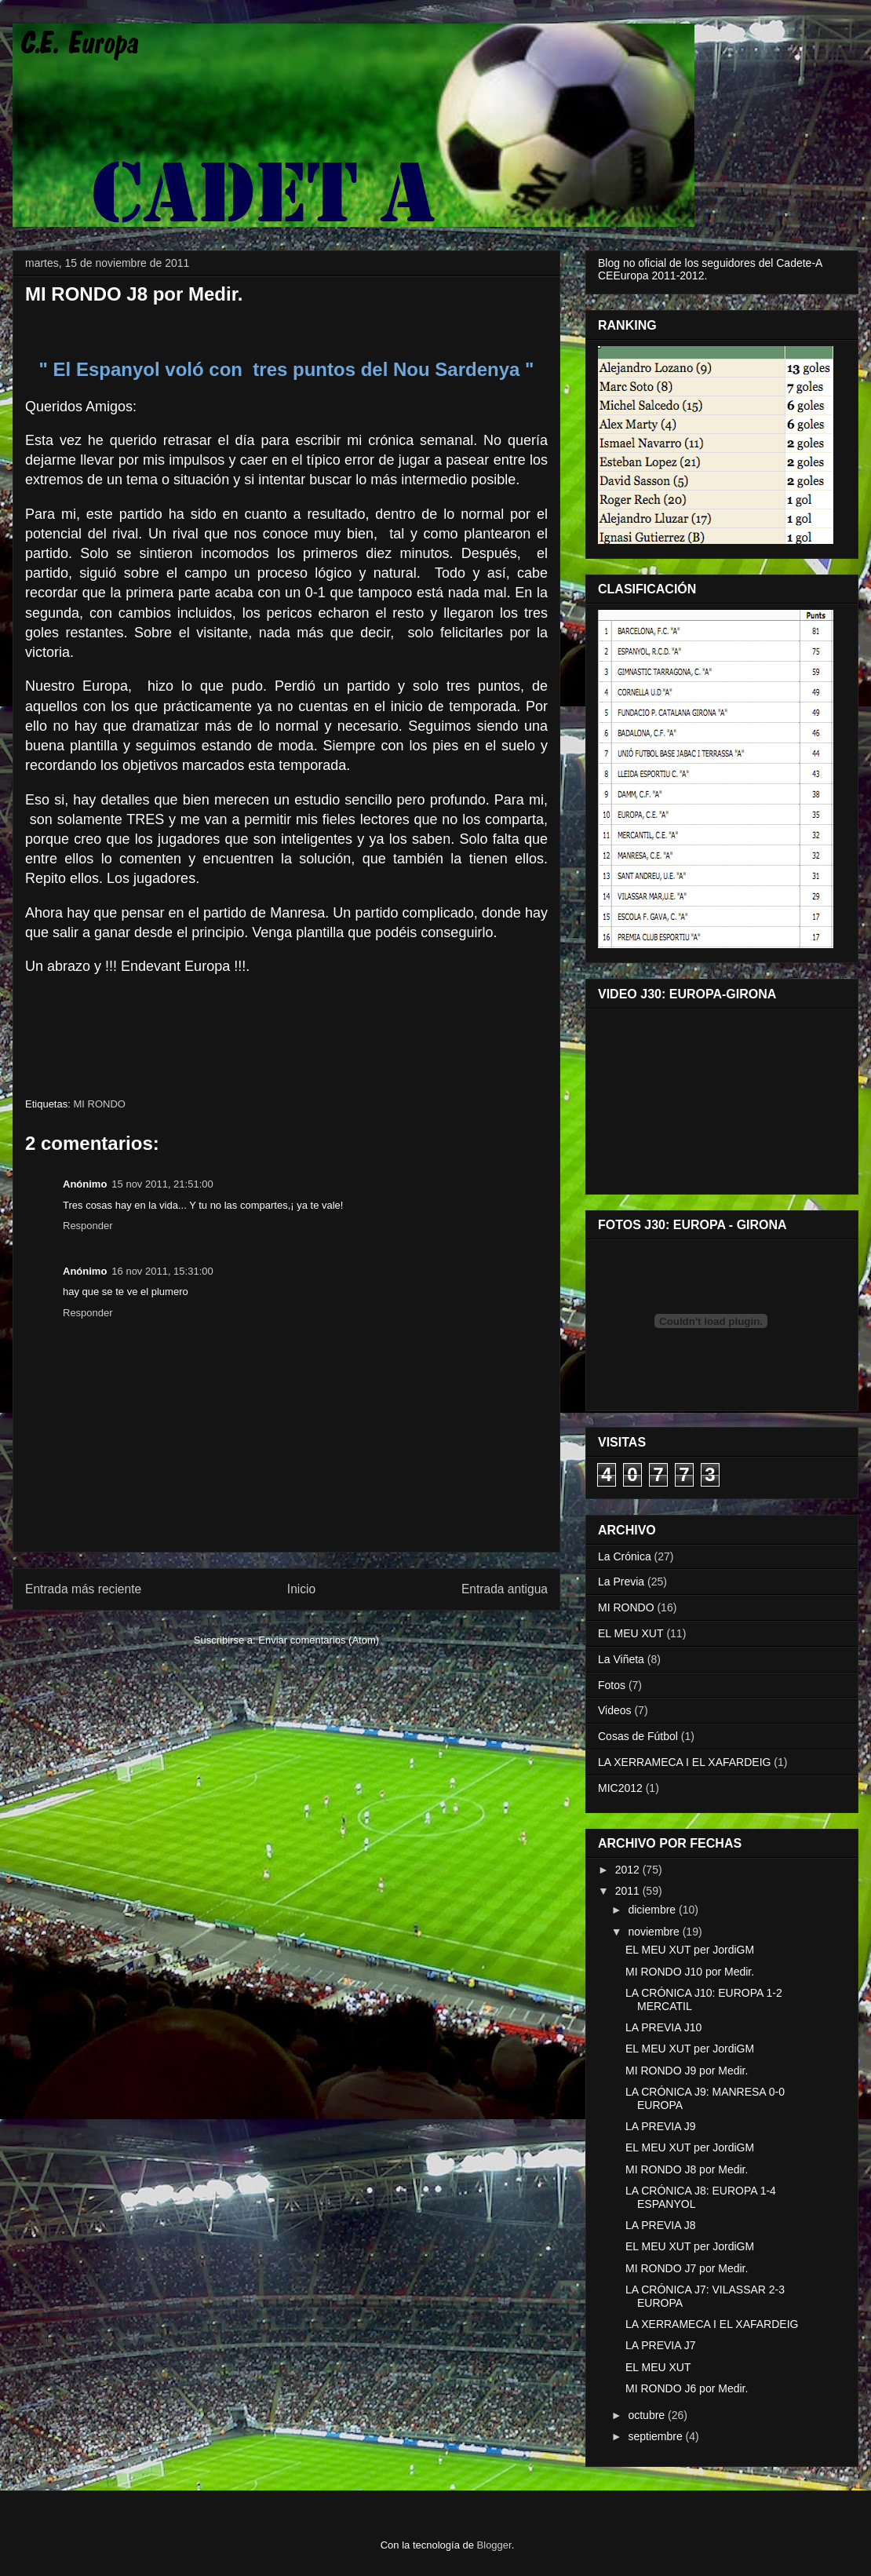 Image resolution: width=871 pixels, height=2576 pixels. I want to click on Inicio, so click(301, 1589).